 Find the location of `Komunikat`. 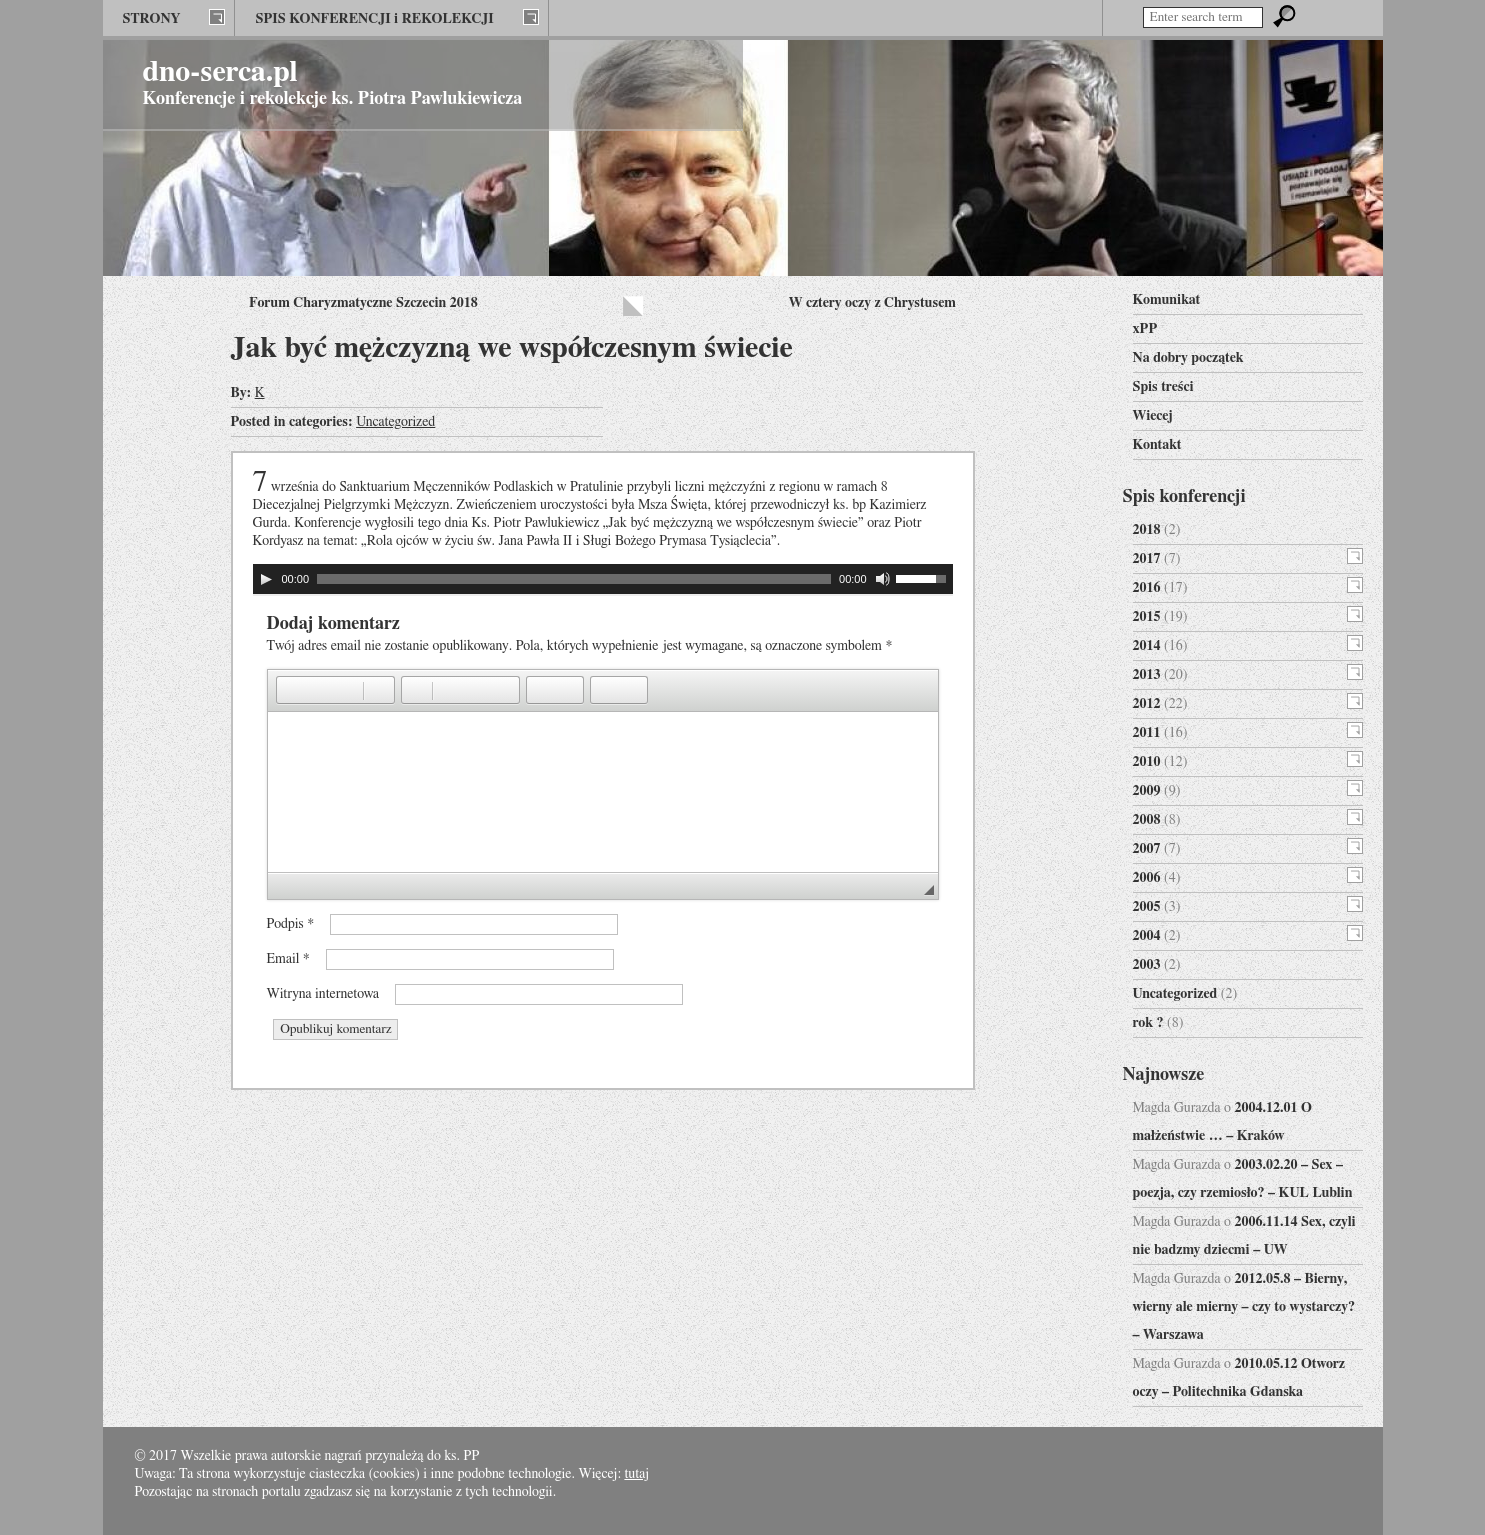

Komunikat is located at coordinates (1167, 300).